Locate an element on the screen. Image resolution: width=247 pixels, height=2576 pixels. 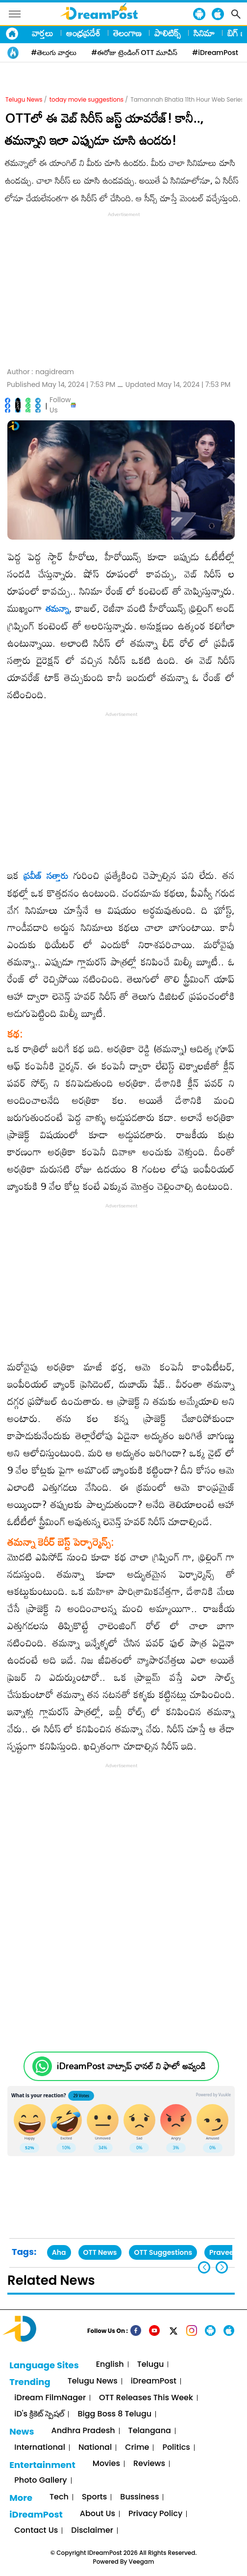
[button] is located at coordinates (222, 2267).